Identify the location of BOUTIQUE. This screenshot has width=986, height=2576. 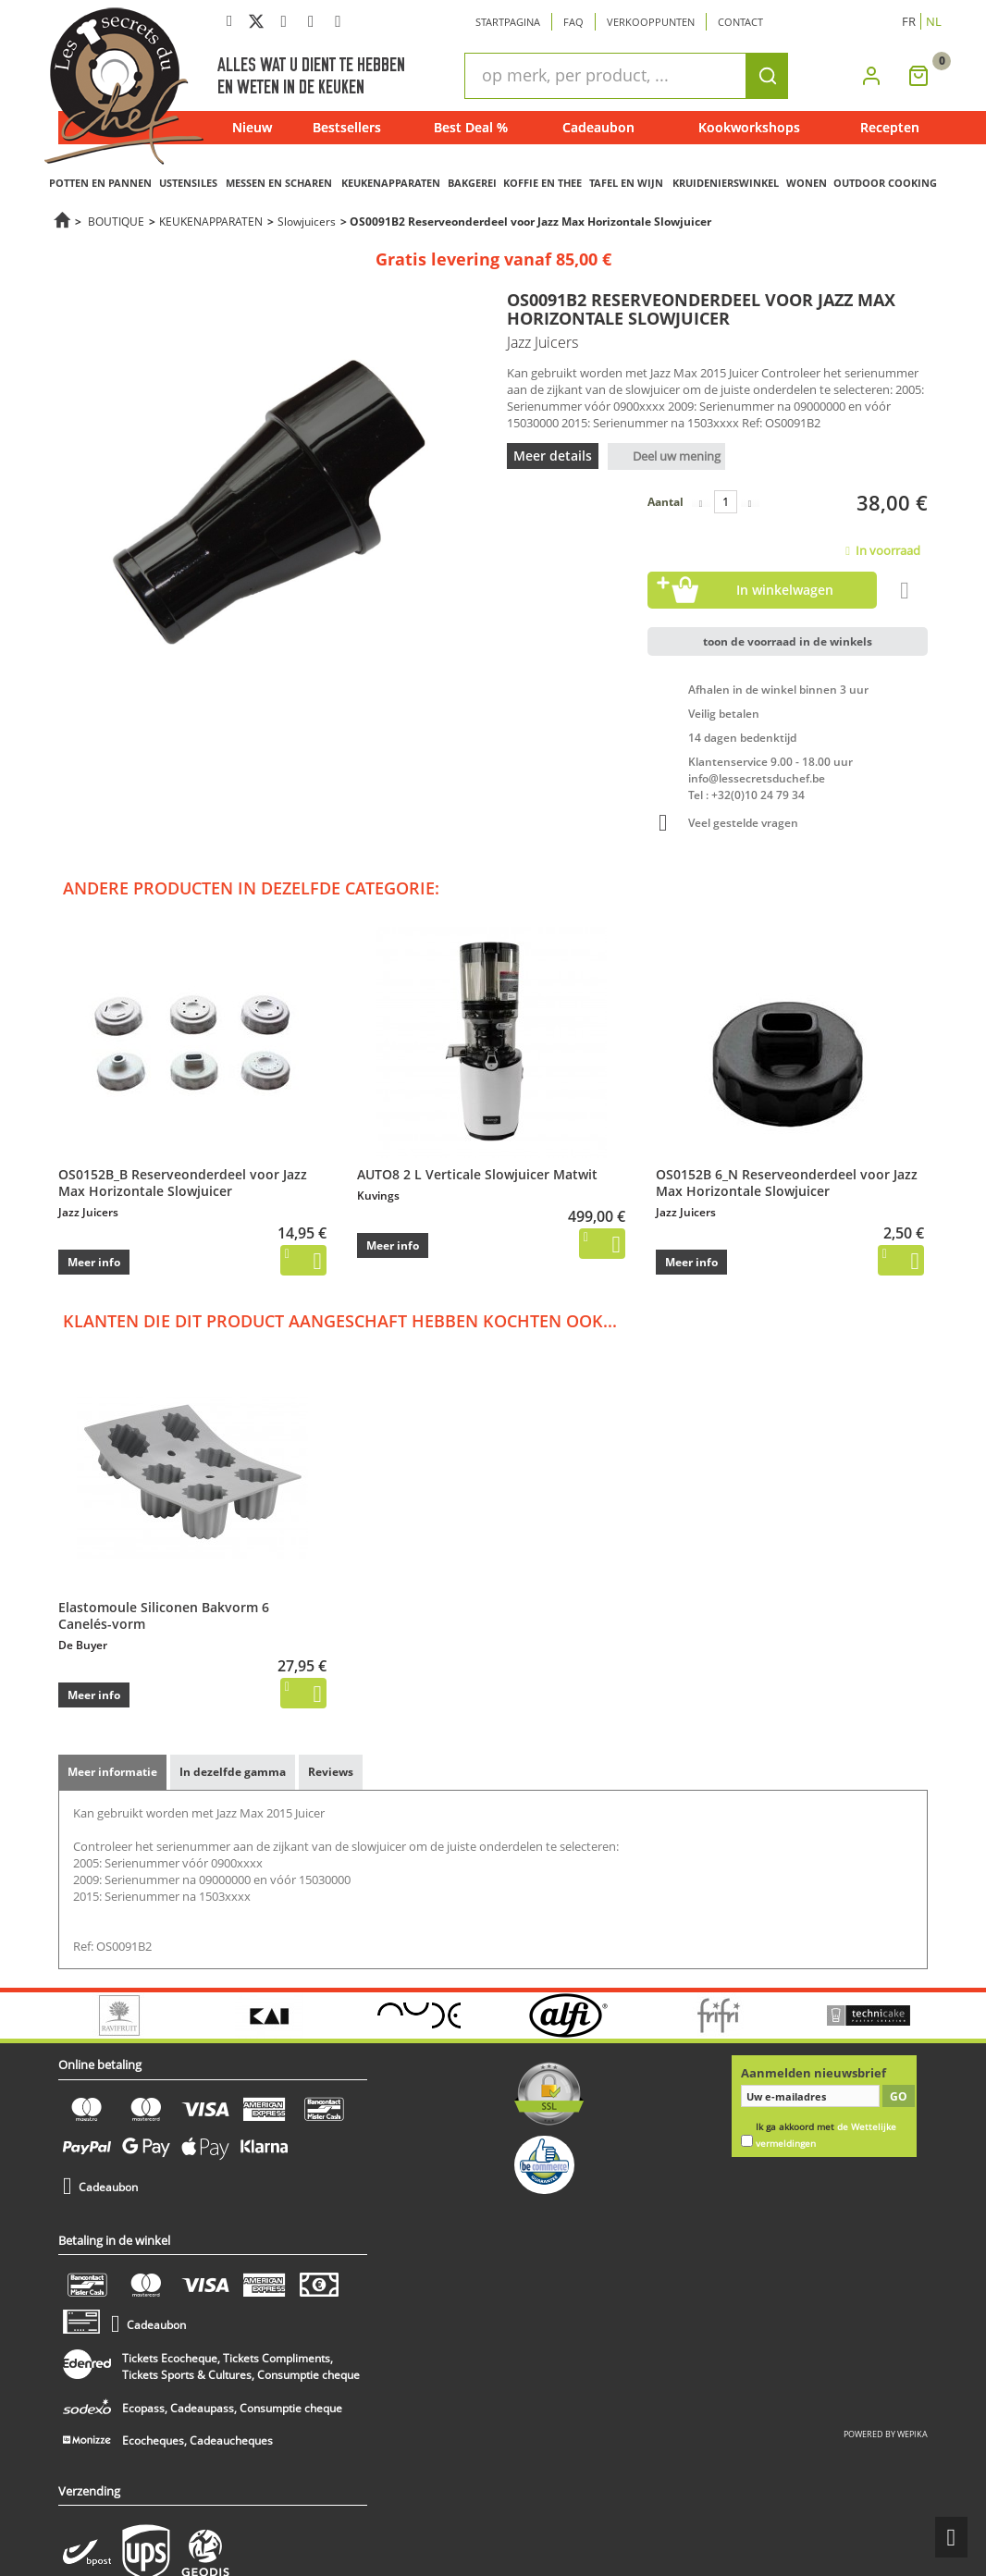
(116, 221).